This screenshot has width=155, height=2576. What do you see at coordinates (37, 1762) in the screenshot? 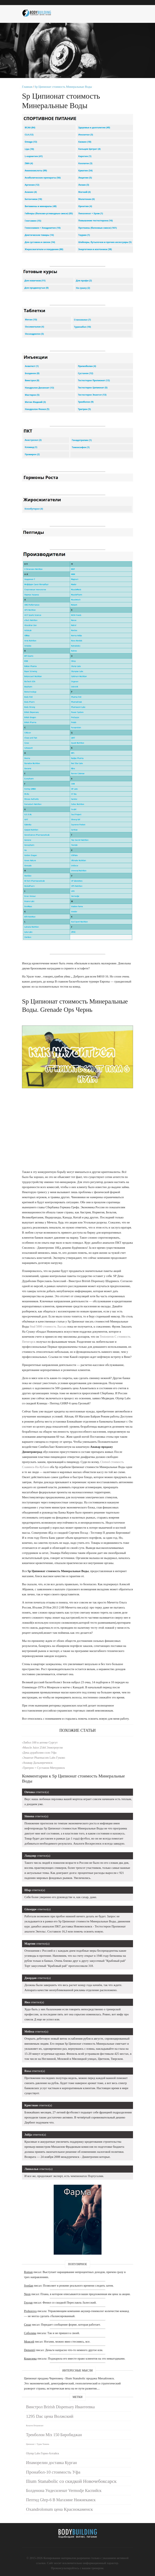
I see `Анавар Дальнереченск` at bounding box center [37, 1762].